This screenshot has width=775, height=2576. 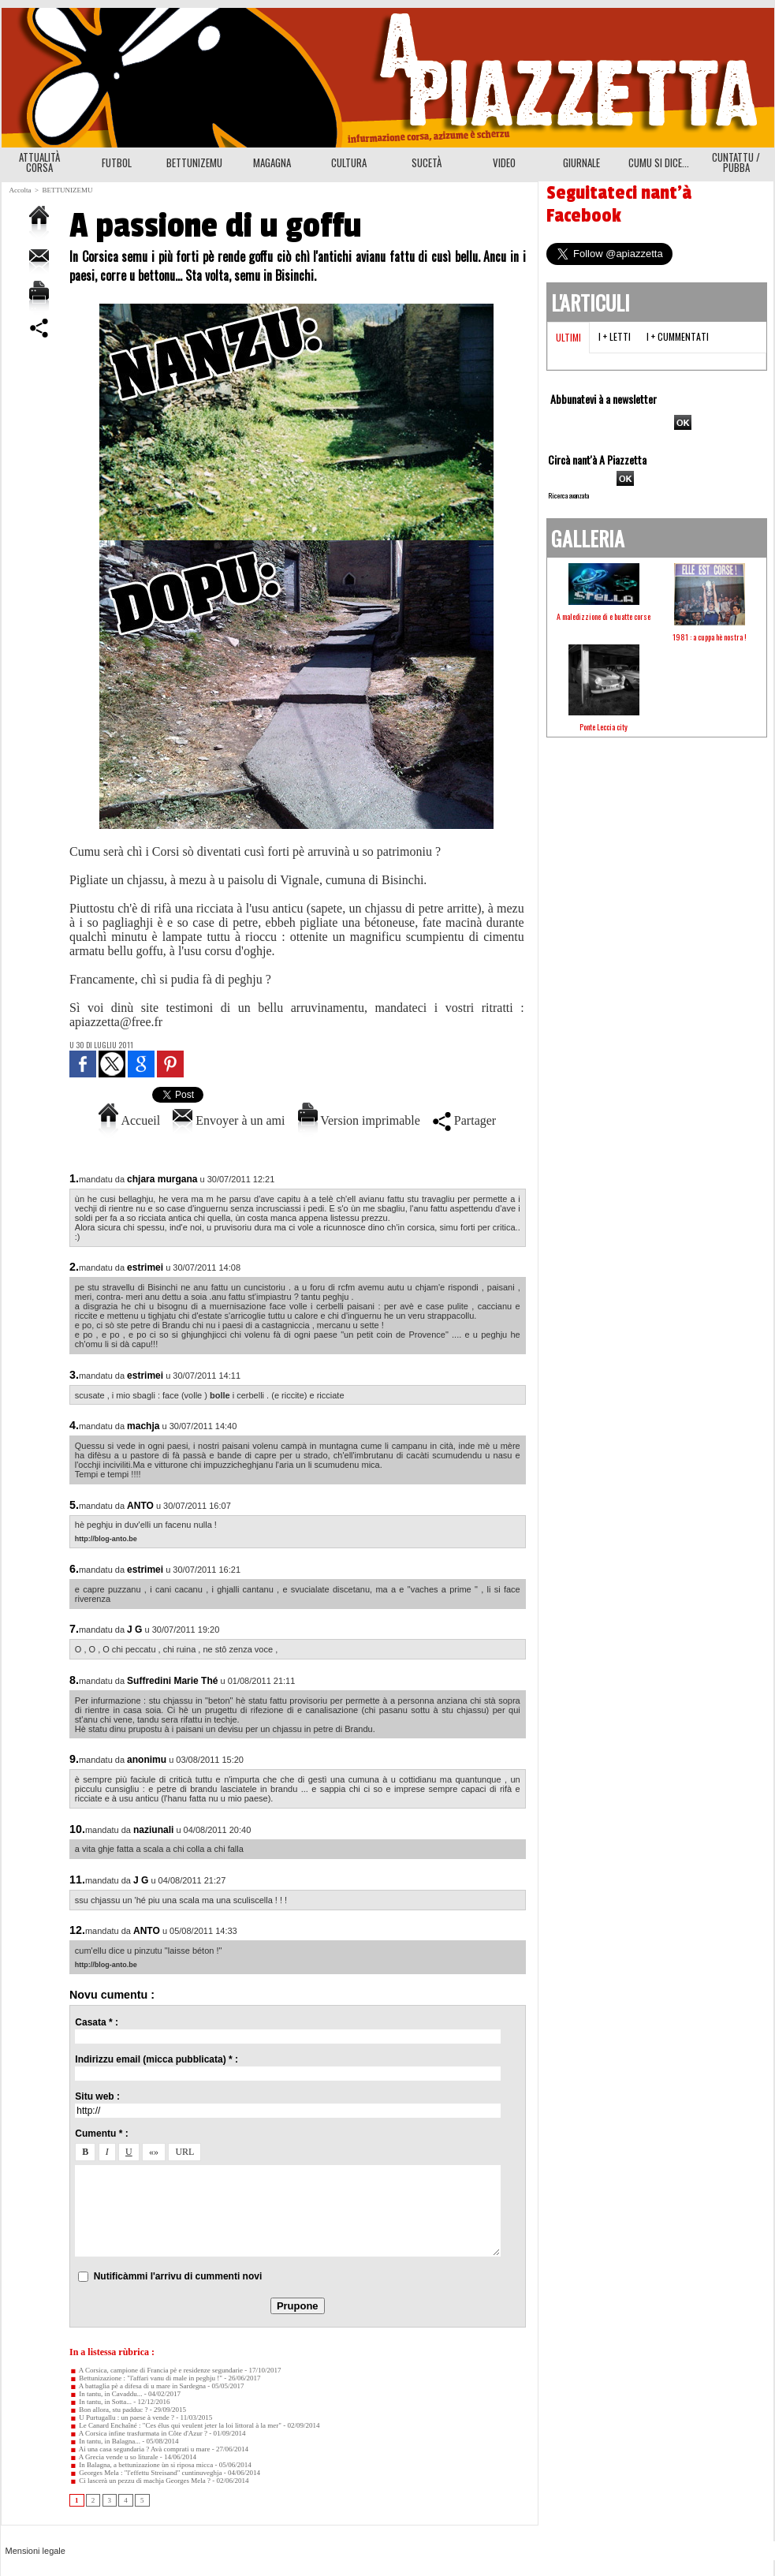 I want to click on A Corsica infine trasfurmata in Côte d'Azur ?, so click(x=138, y=2433).